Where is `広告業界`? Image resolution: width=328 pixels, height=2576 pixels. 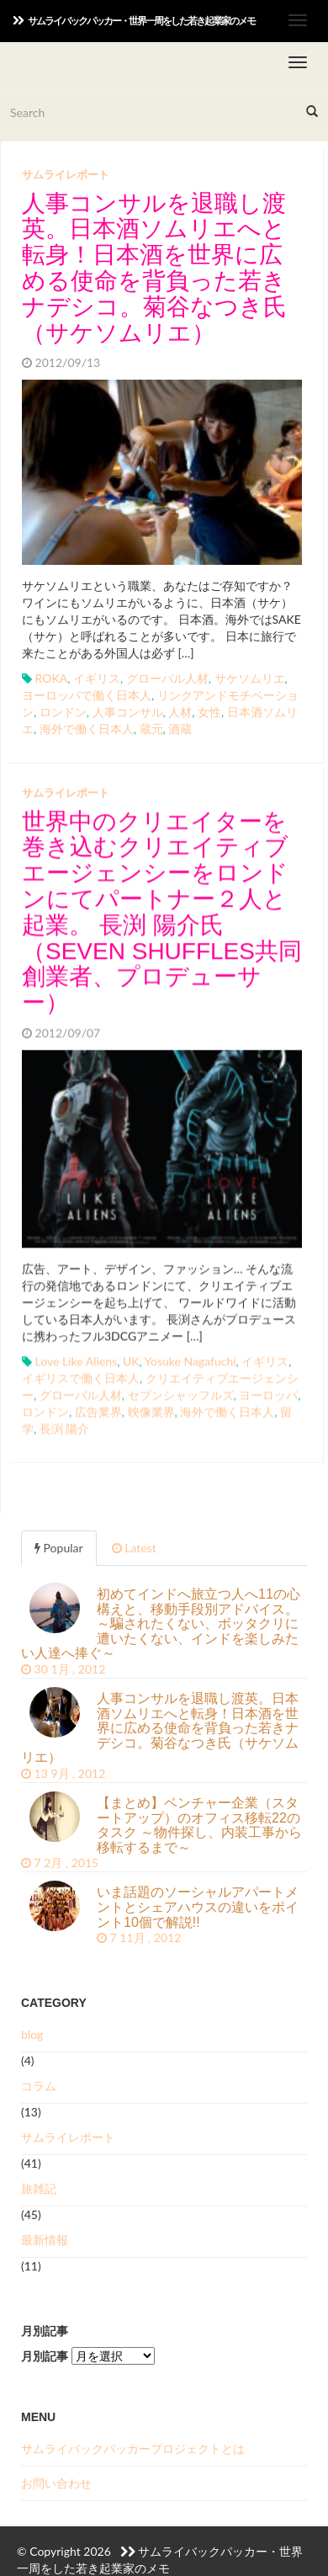
広告業界 is located at coordinates (98, 1409).